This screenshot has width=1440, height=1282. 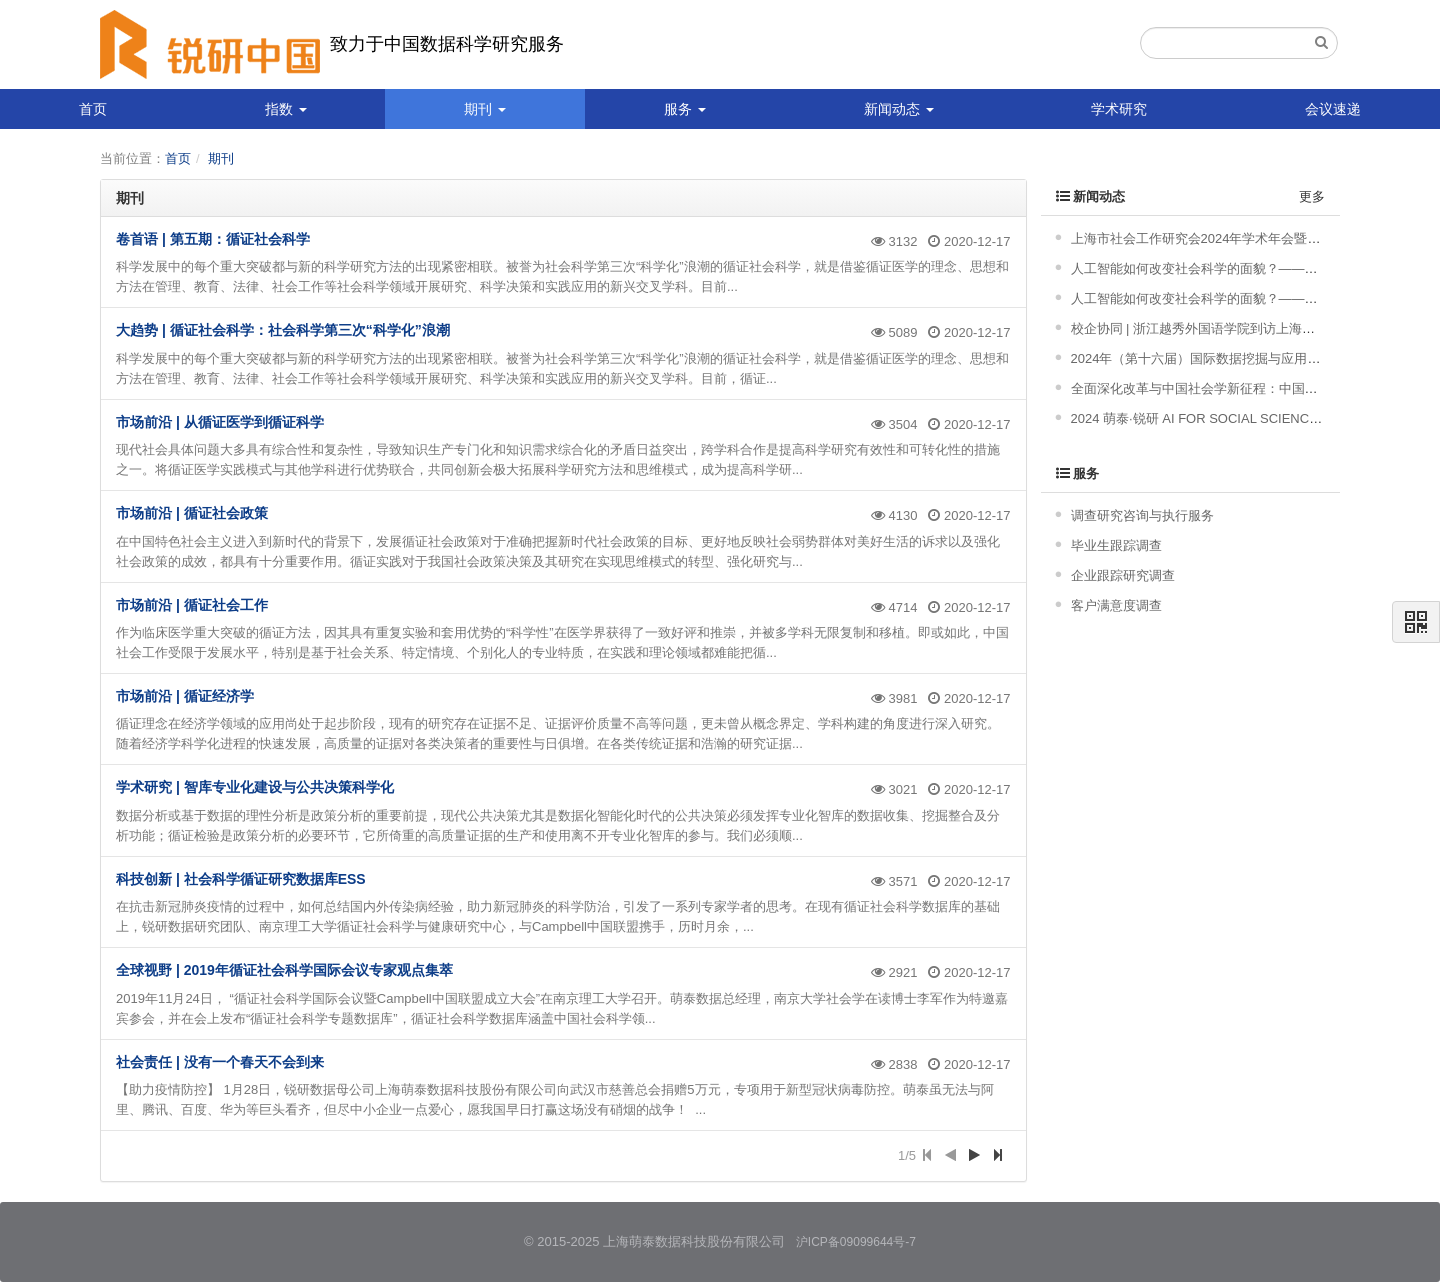 I want to click on 市场前沿 | 循证社会政策, so click(x=192, y=513).